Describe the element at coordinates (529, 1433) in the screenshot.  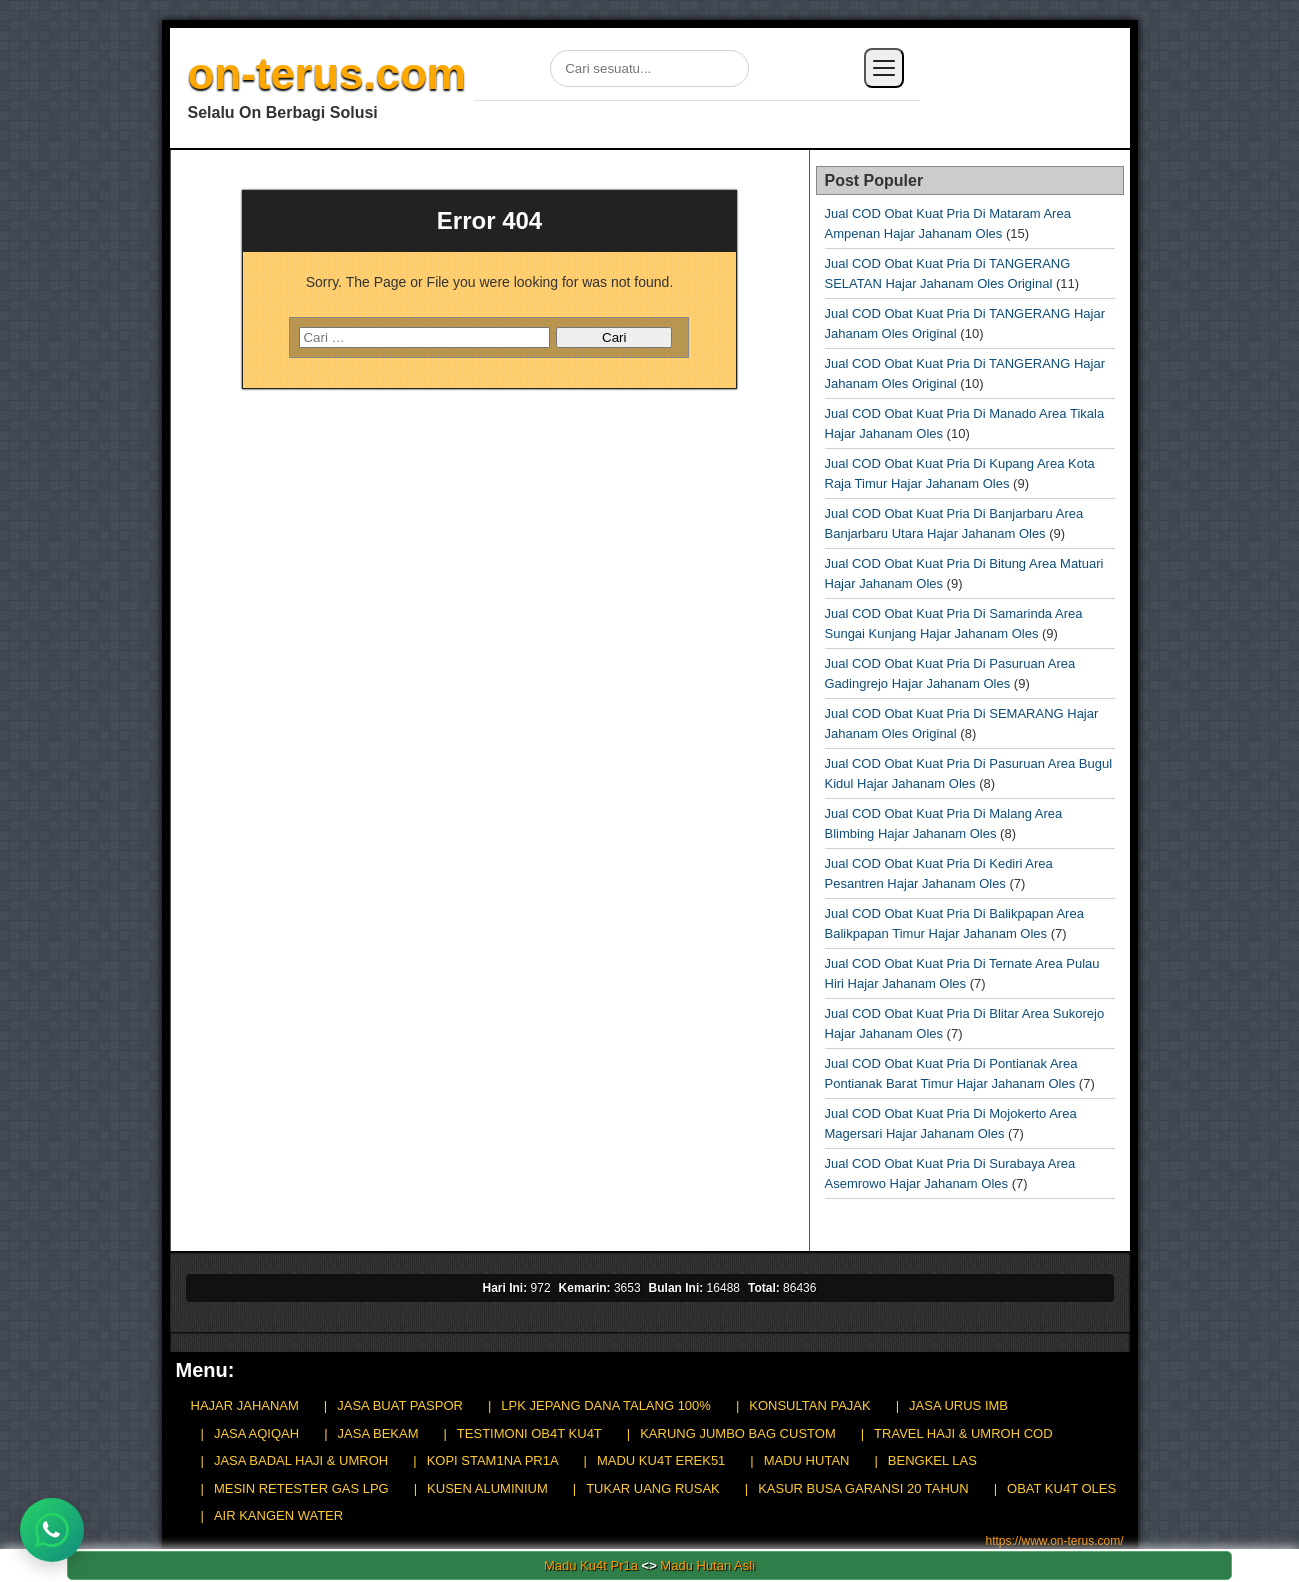
I see `TESTIMONI OB4T KU4T` at that location.